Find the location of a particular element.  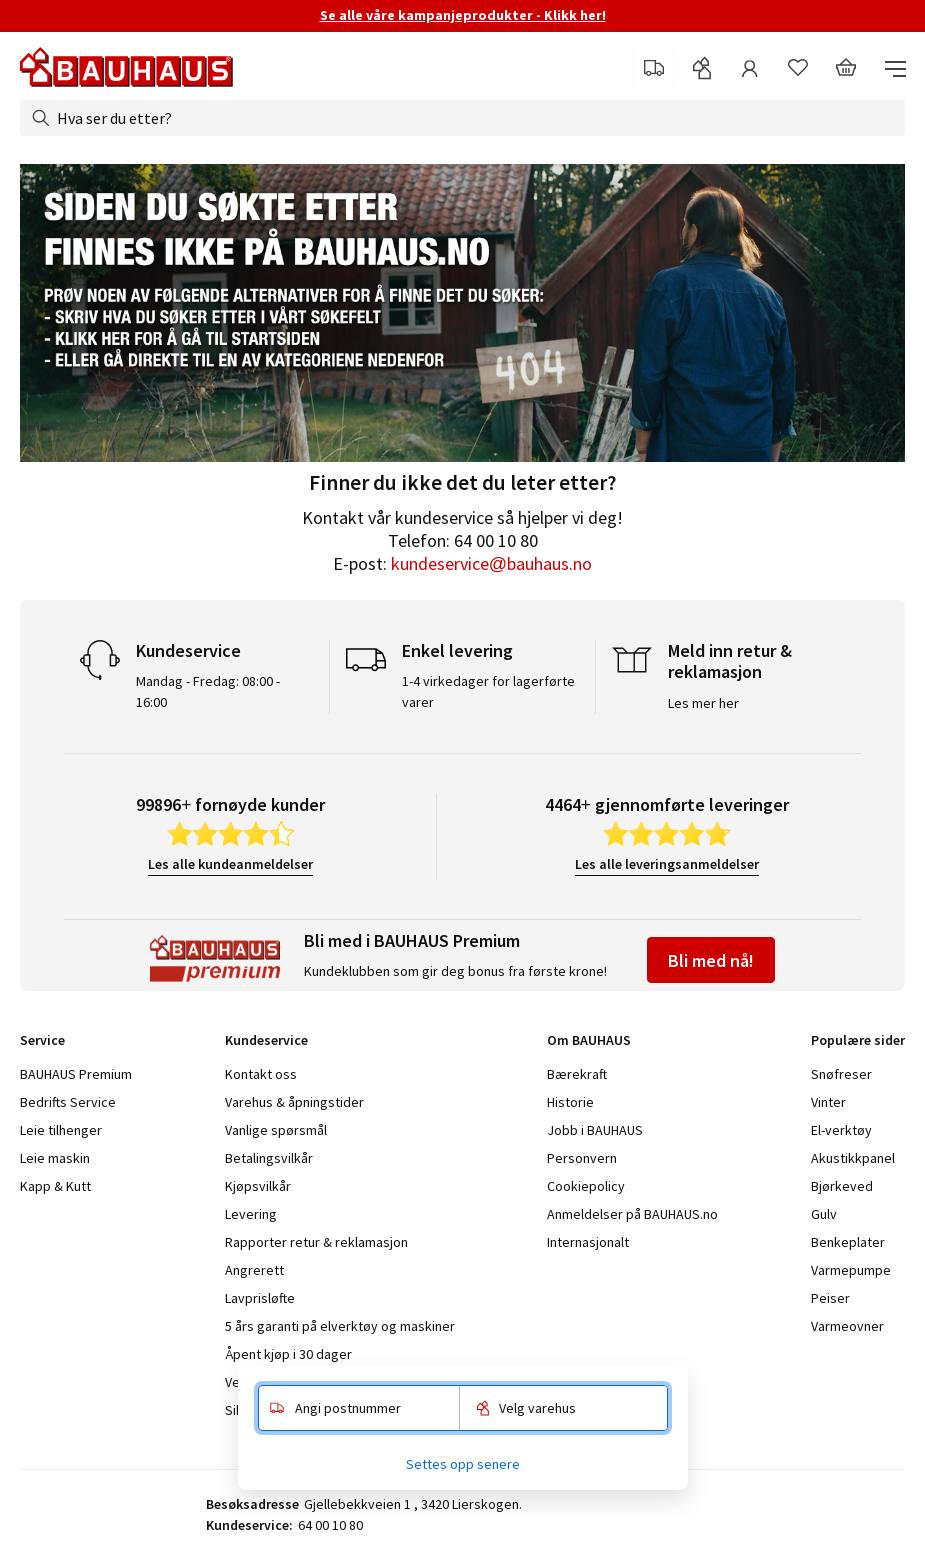

Anmeldelser på BAUHAUS.no is located at coordinates (632, 1214).